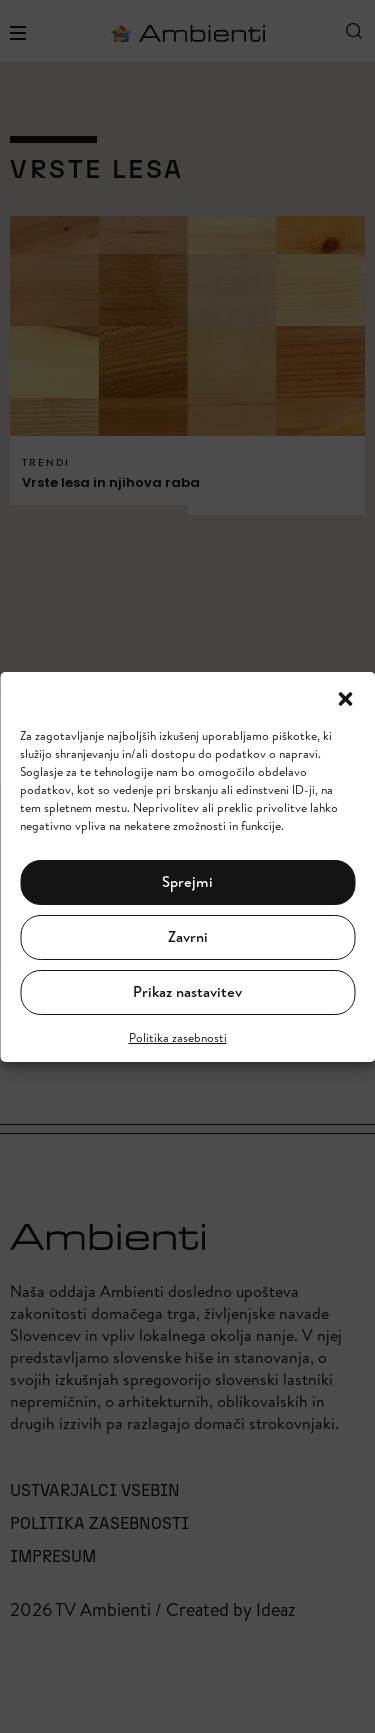 The height and width of the screenshot is (1733, 375). What do you see at coordinates (187, 991) in the screenshot?
I see `Prikaz nastavitev` at bounding box center [187, 991].